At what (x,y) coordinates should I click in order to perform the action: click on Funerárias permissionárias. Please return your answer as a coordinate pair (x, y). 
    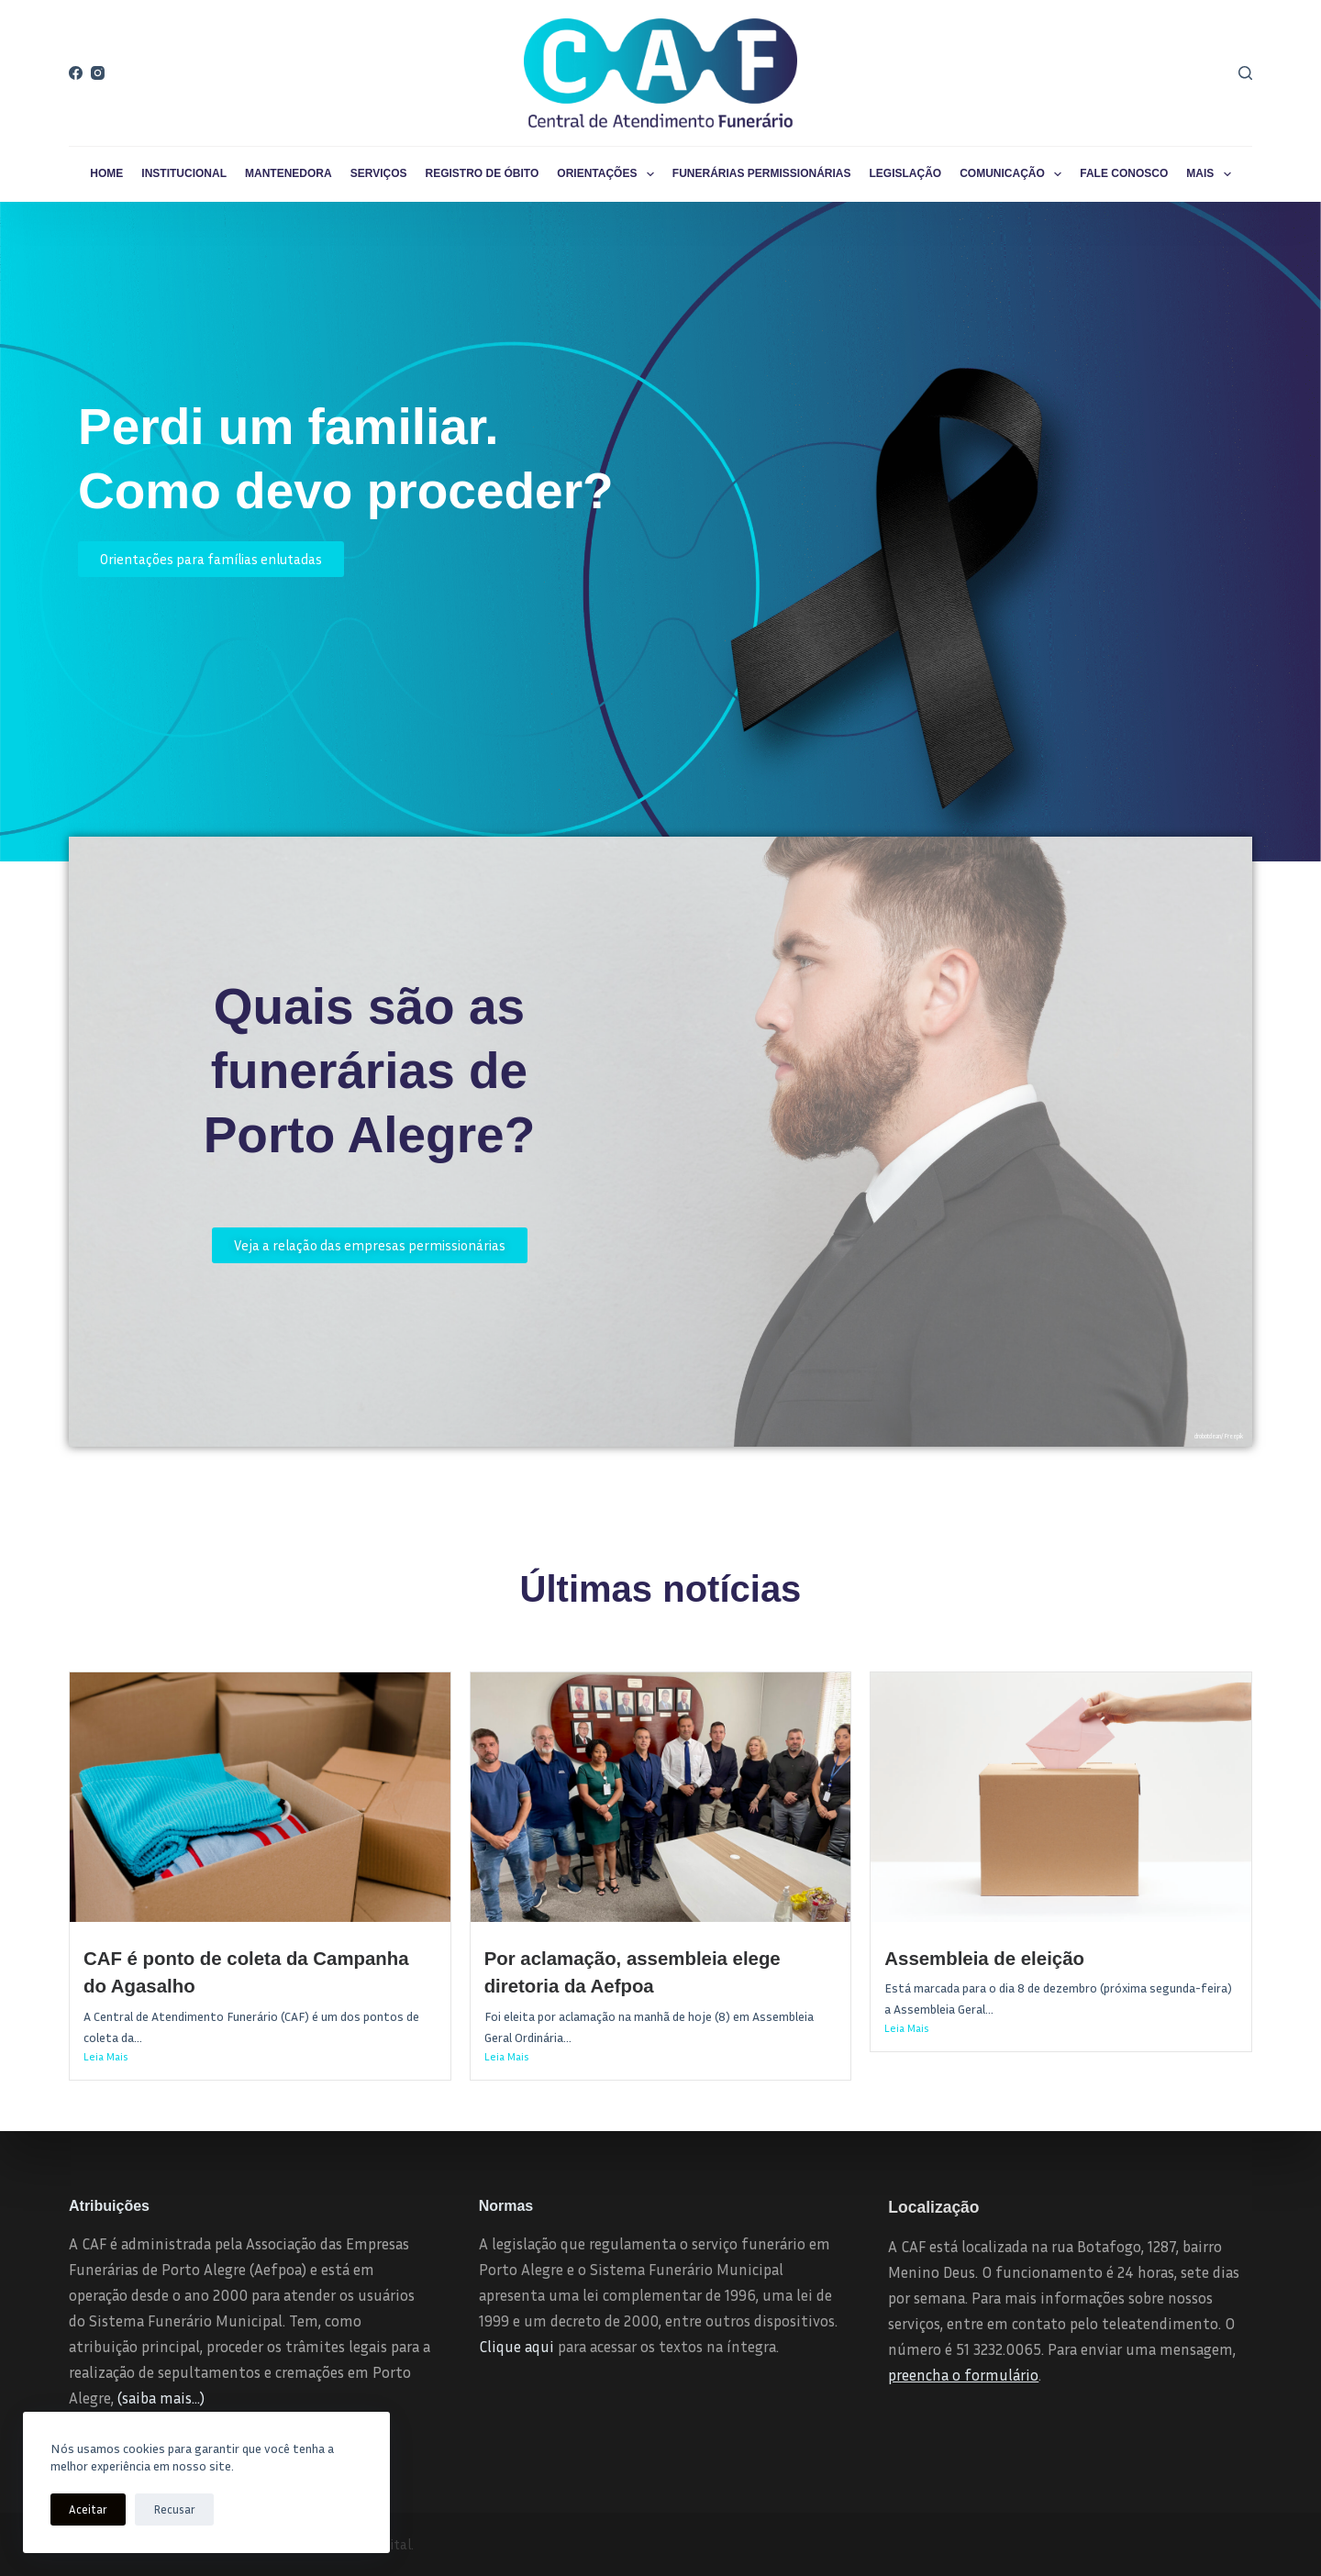
    Looking at the image, I should click on (761, 173).